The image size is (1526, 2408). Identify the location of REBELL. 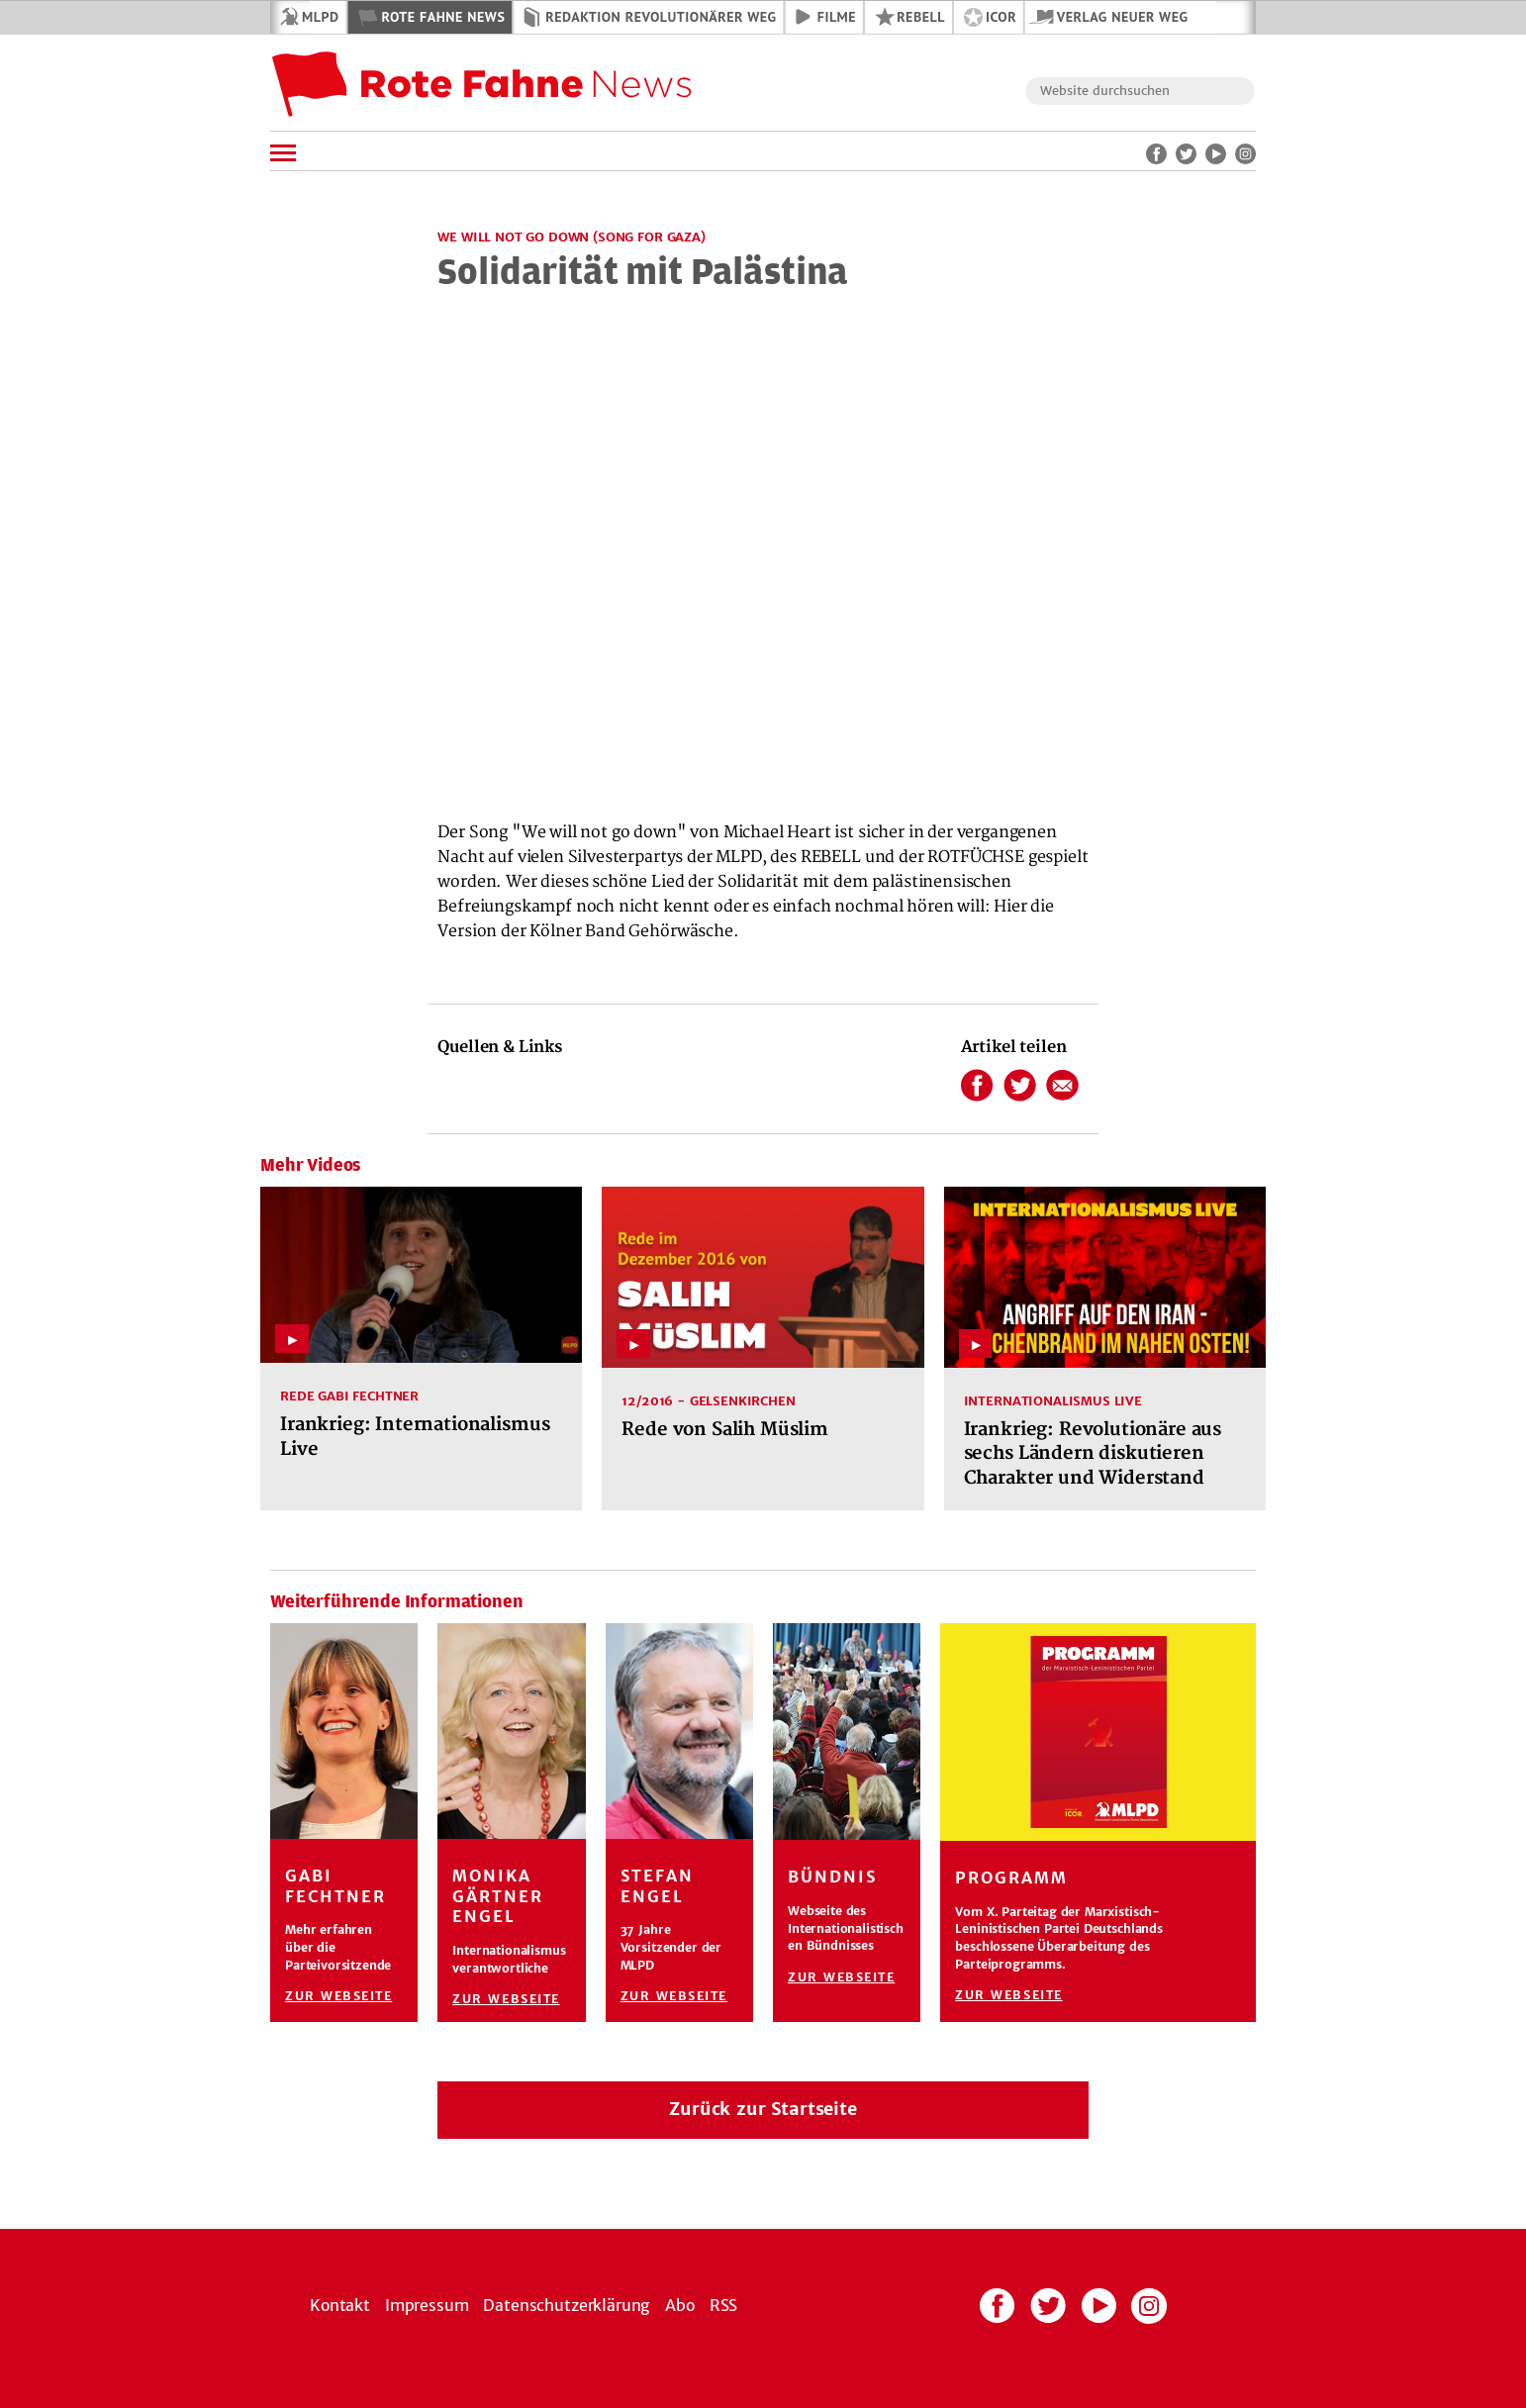
(921, 17).